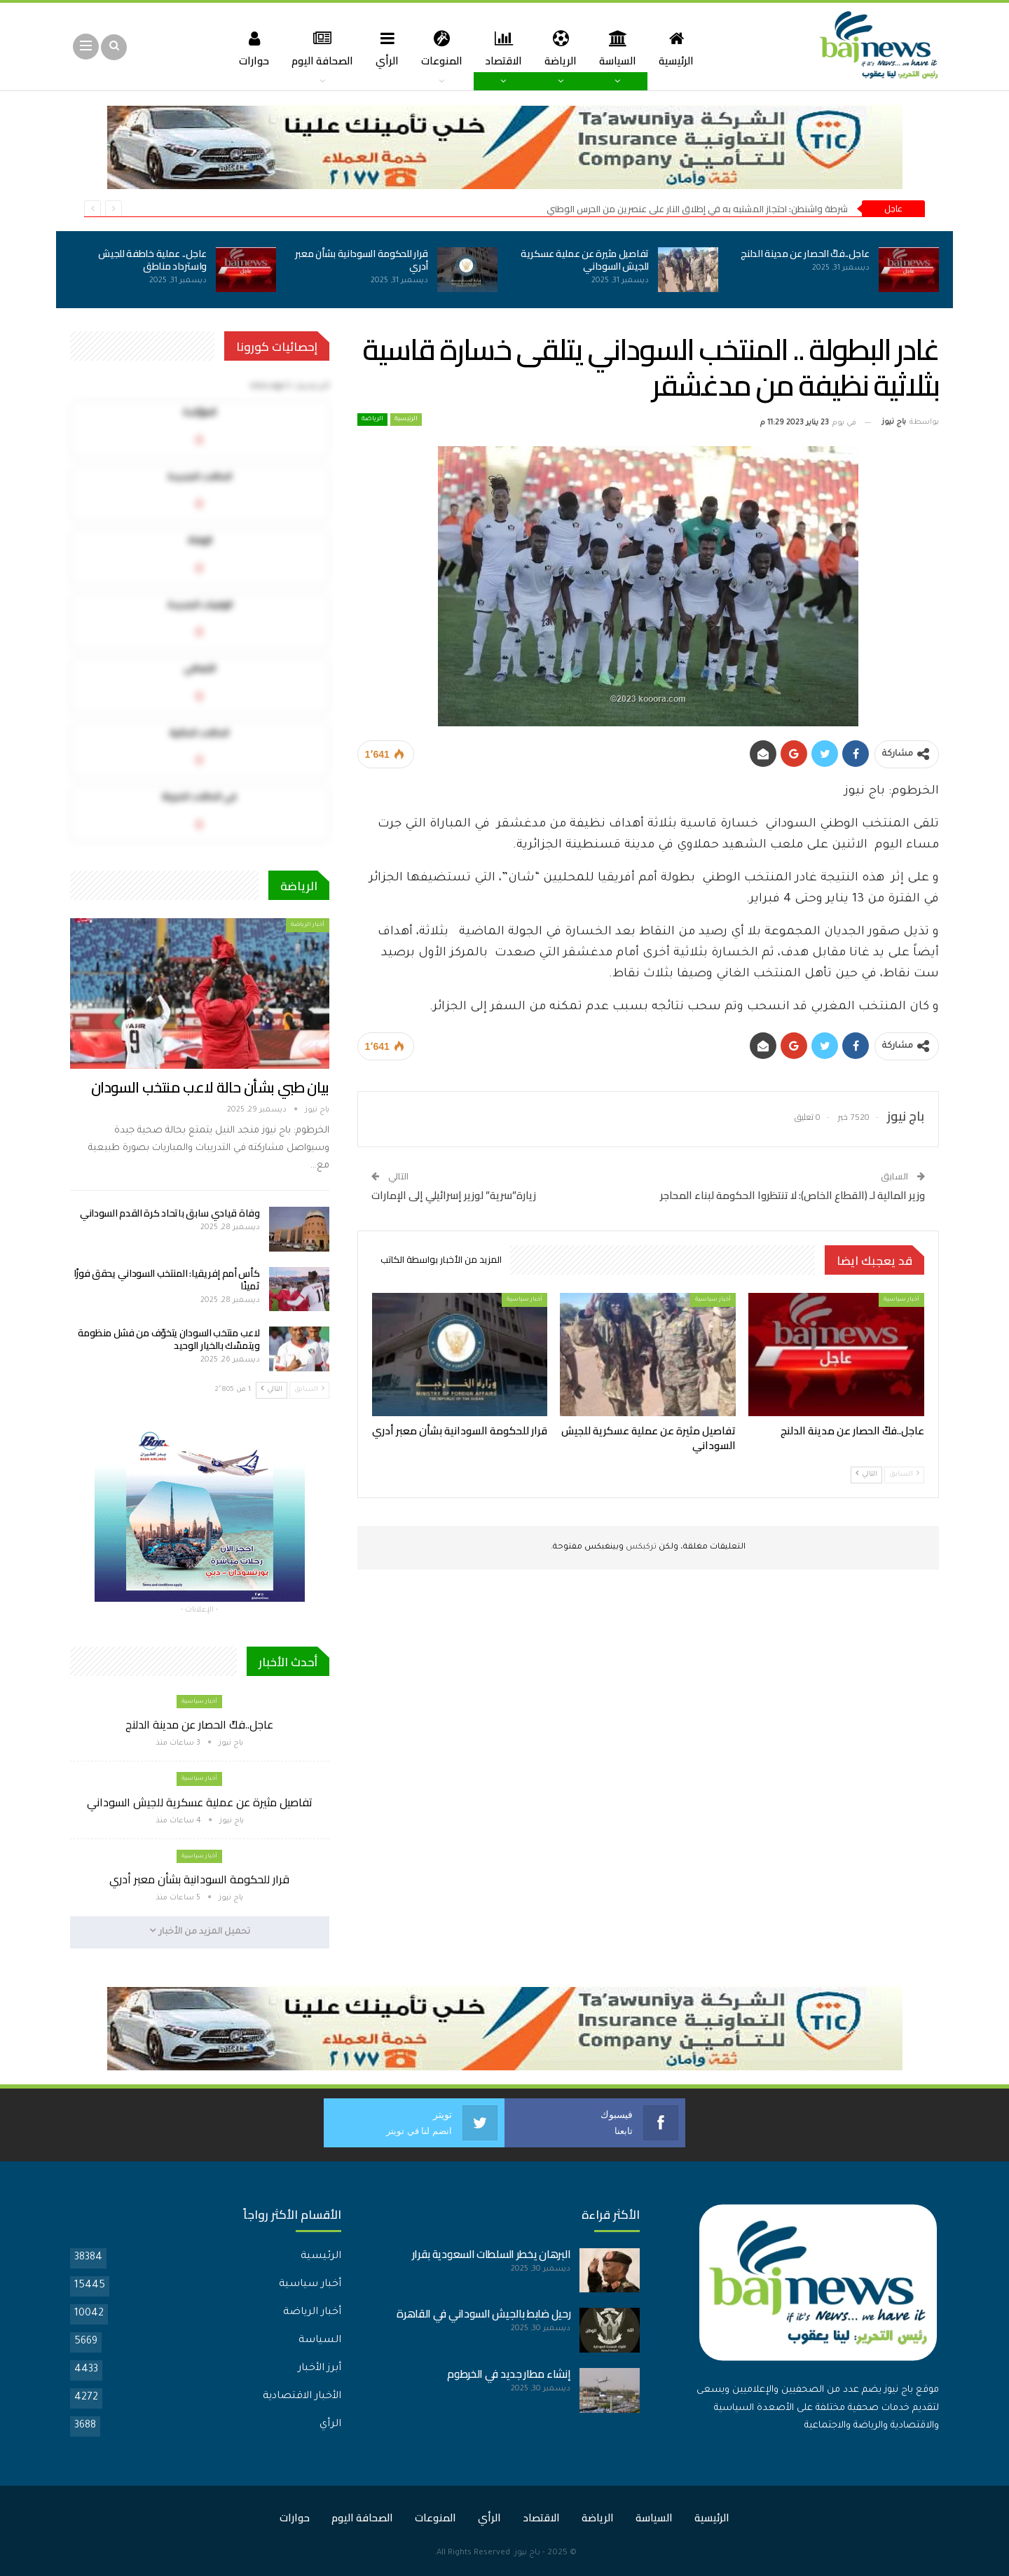  What do you see at coordinates (640, 1547) in the screenshot?
I see `تركبكس` at bounding box center [640, 1547].